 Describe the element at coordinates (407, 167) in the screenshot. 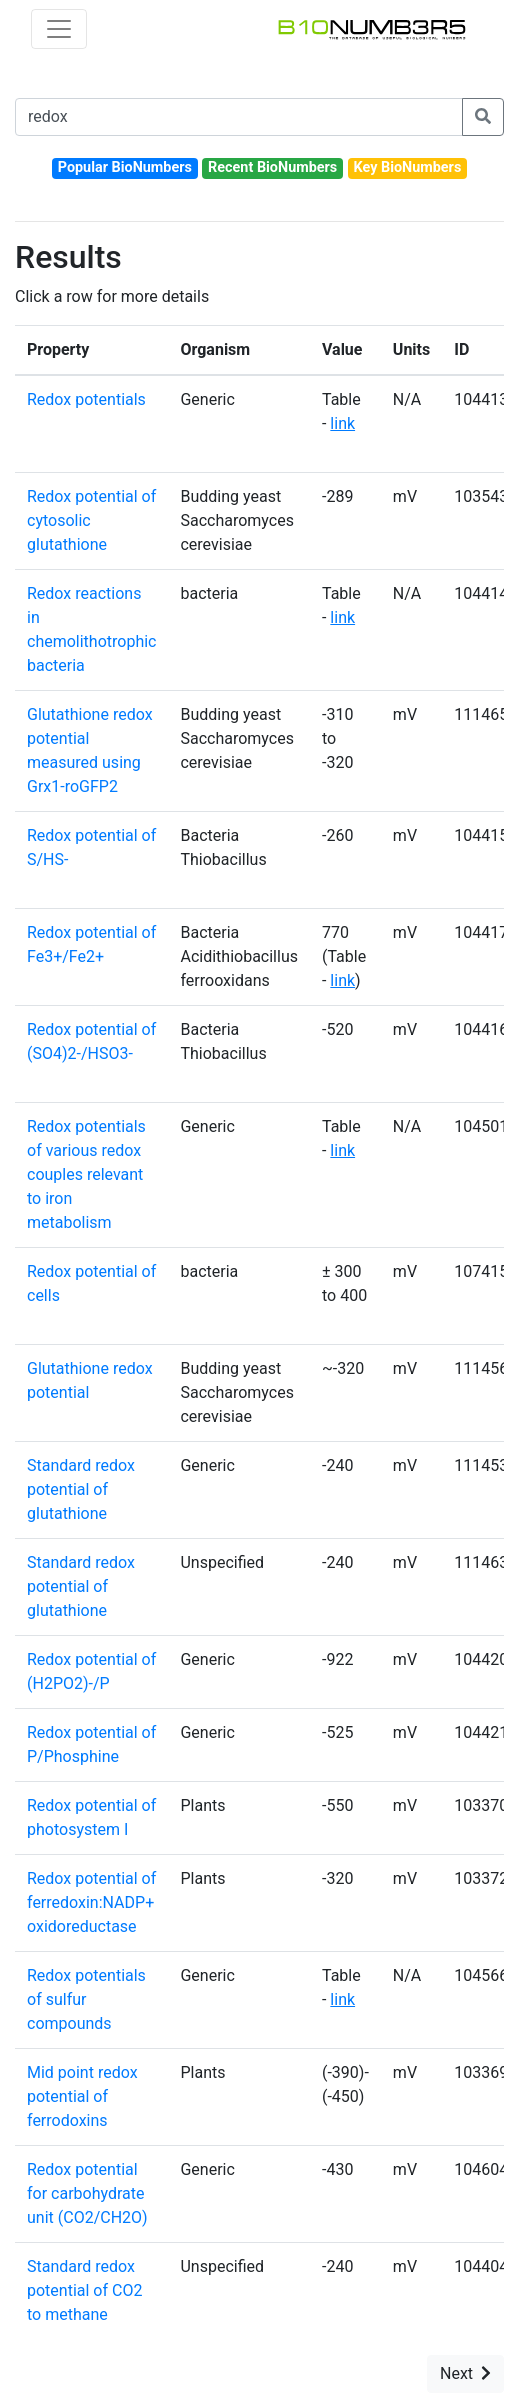

I see `Key BioNumbers` at that location.